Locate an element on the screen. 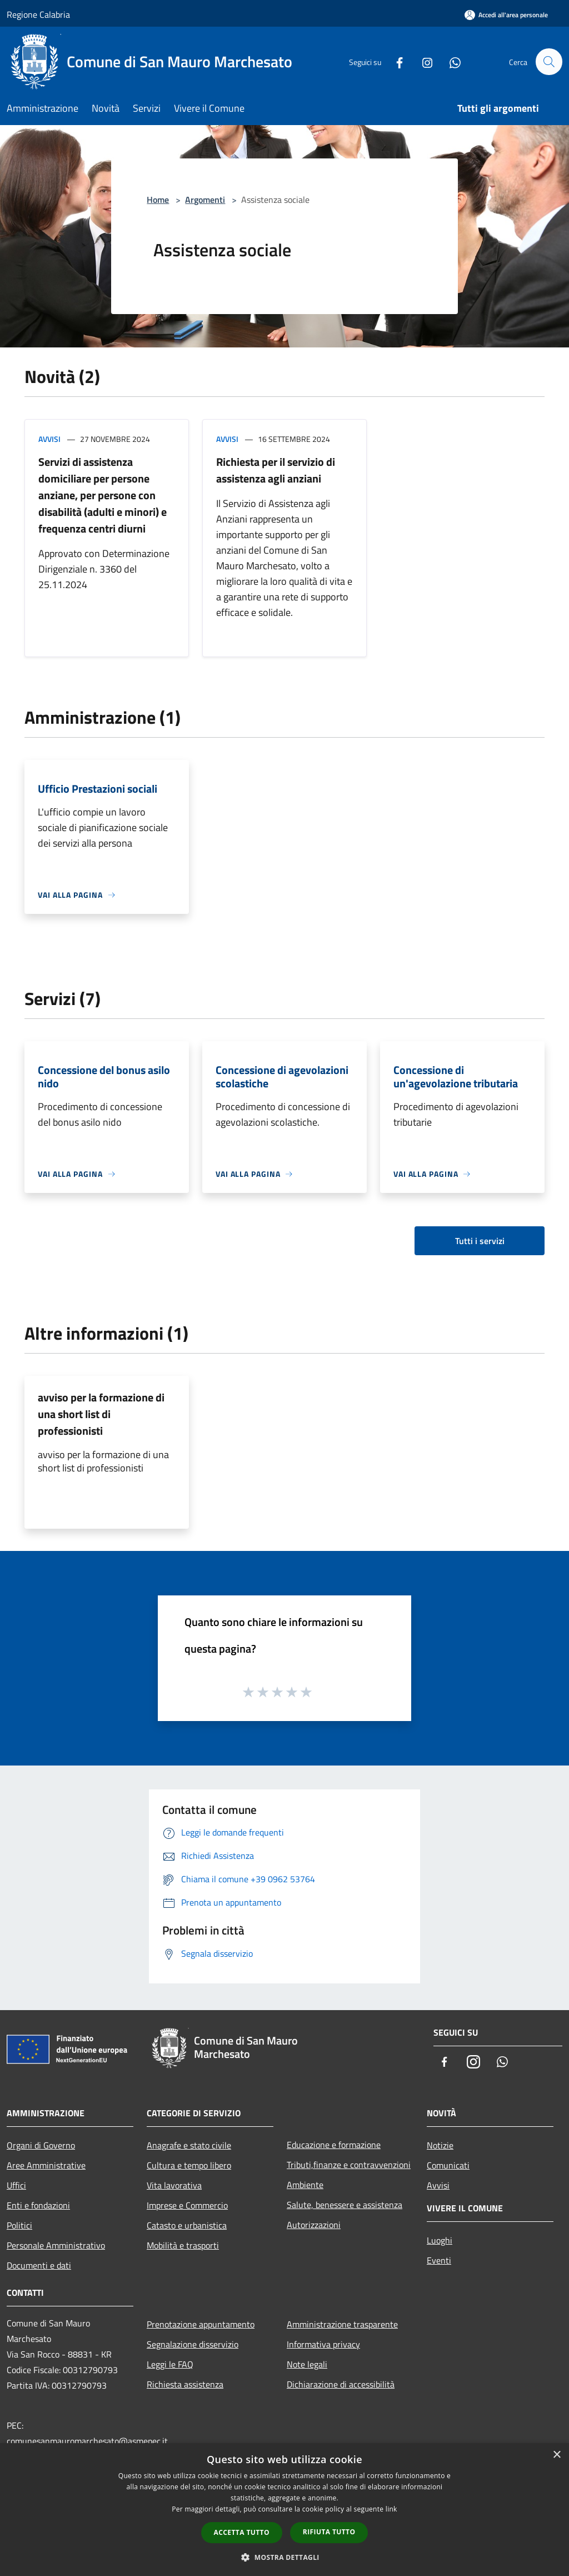 The width and height of the screenshot is (569, 2576). Home is located at coordinates (158, 199).